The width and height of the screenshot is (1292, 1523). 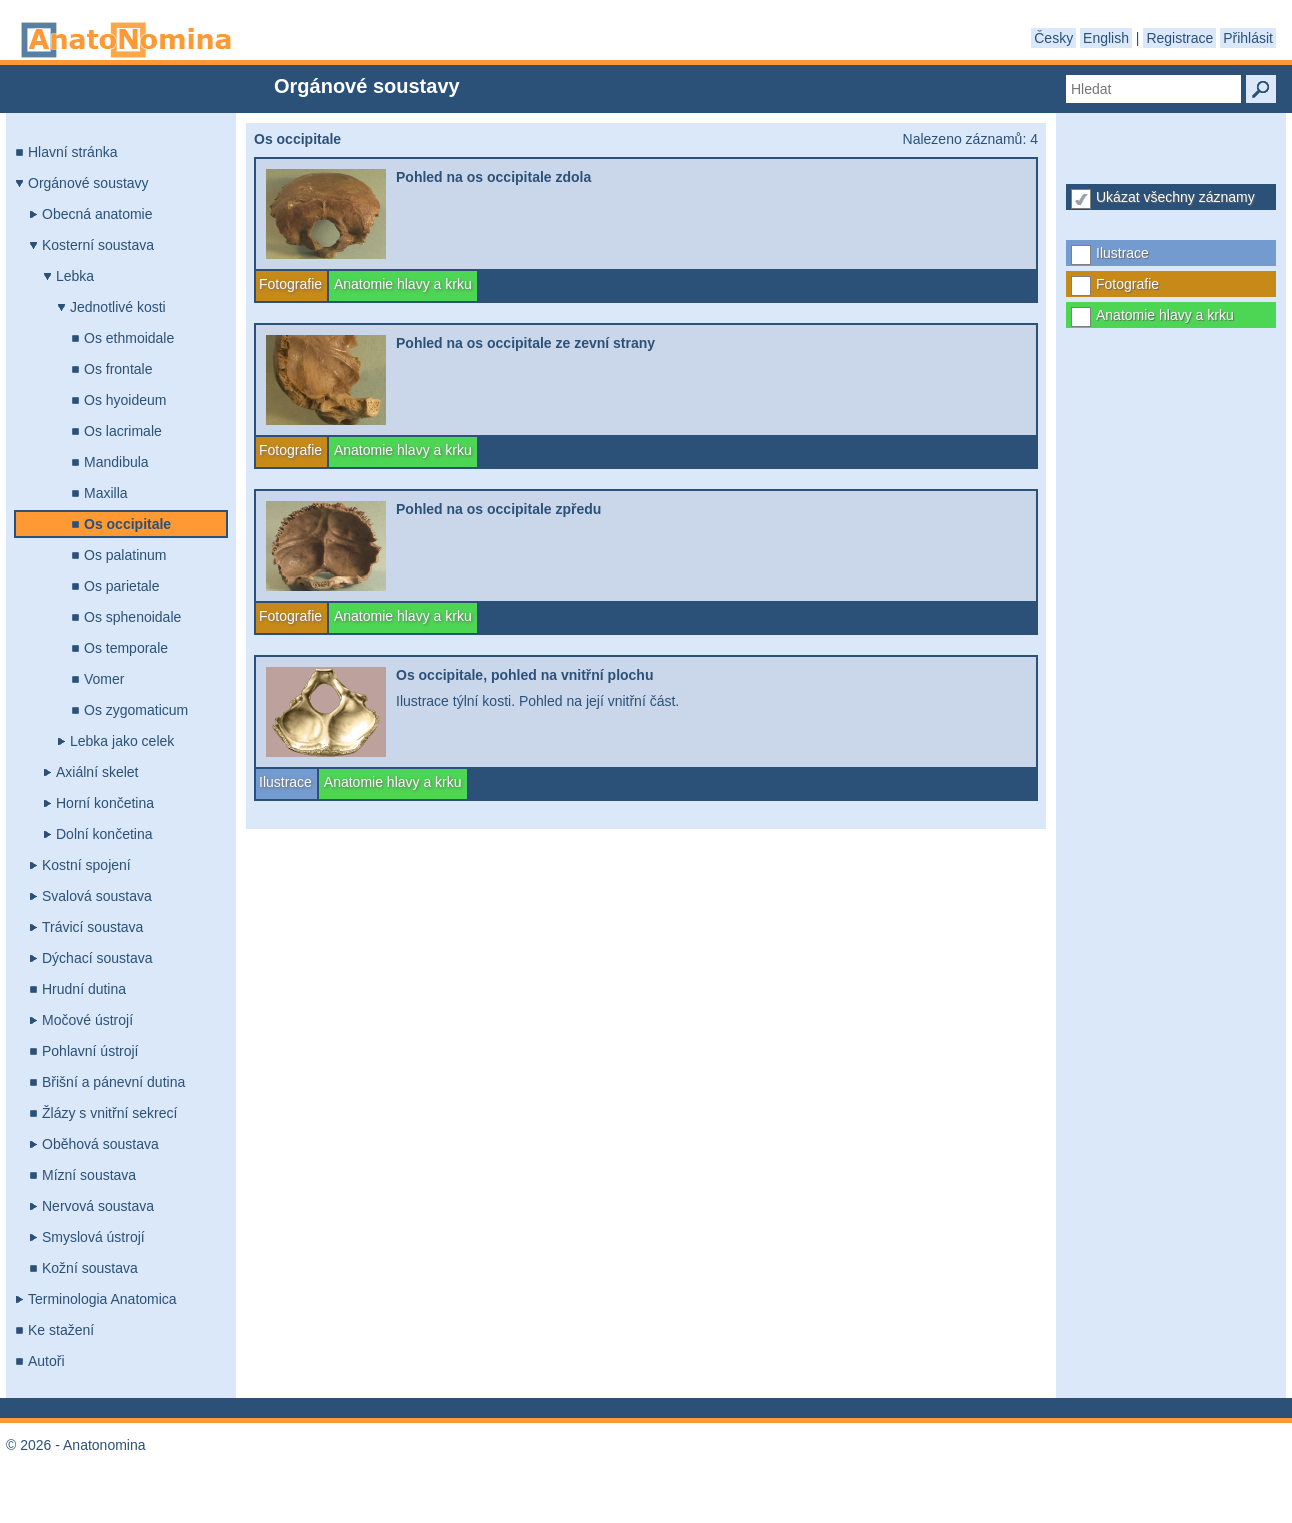 What do you see at coordinates (92, 927) in the screenshot?
I see `Trávicí soustava` at bounding box center [92, 927].